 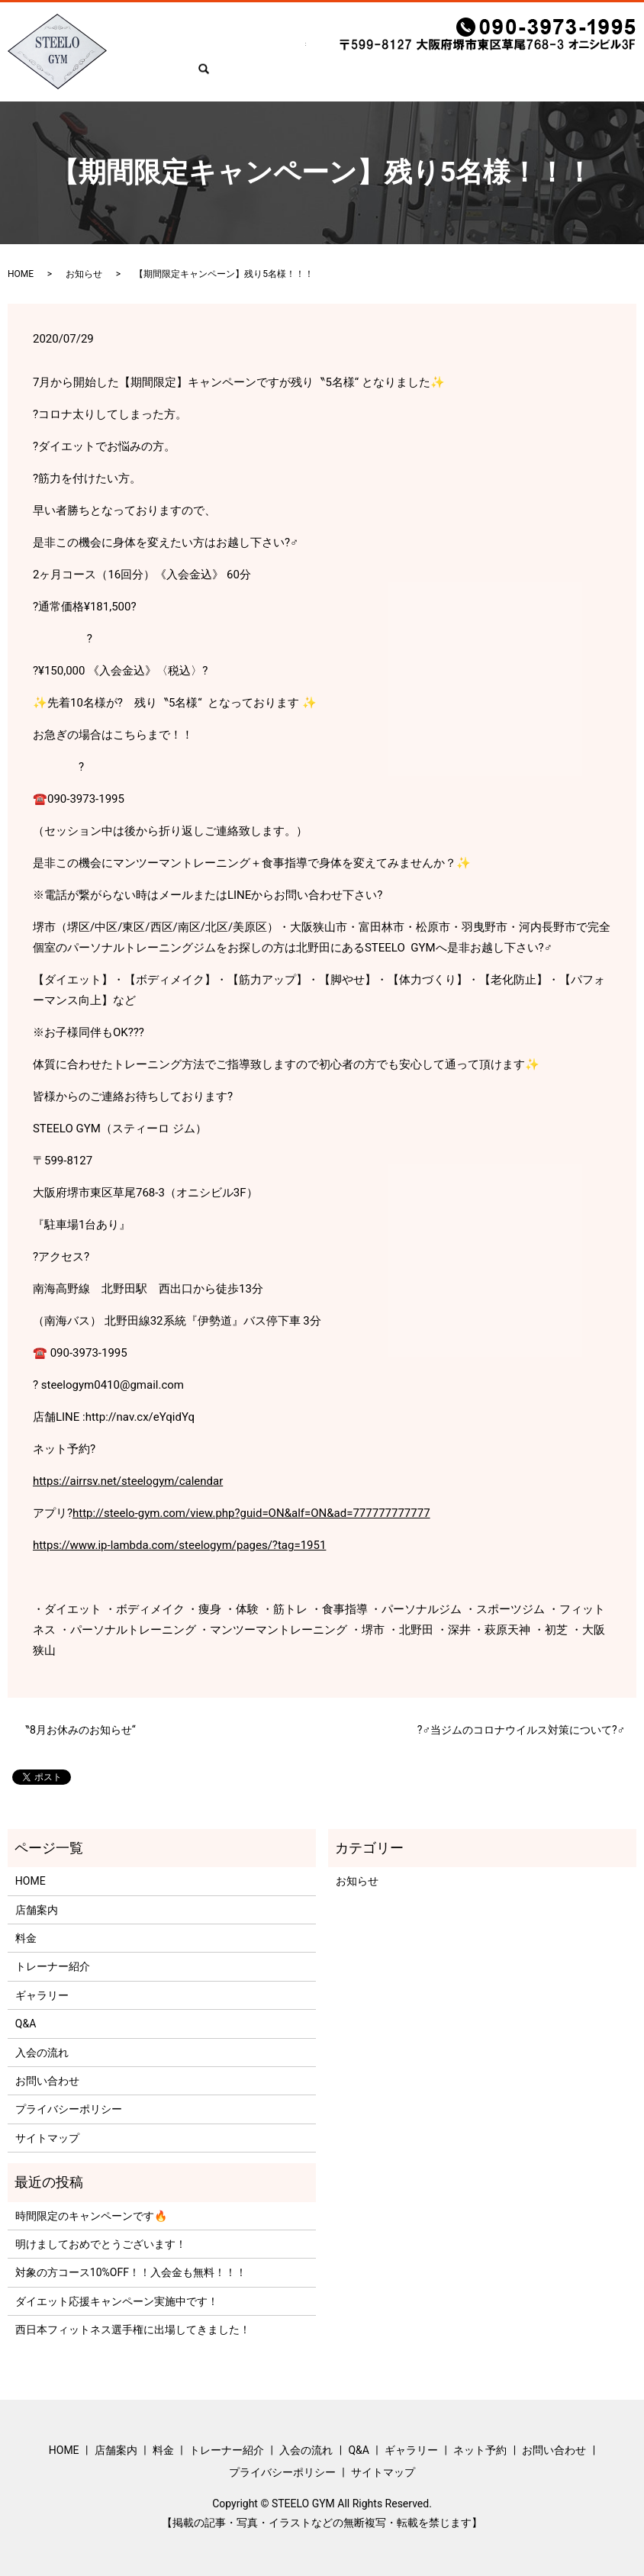 What do you see at coordinates (68, 2109) in the screenshot?
I see `プライバシーポリシー` at bounding box center [68, 2109].